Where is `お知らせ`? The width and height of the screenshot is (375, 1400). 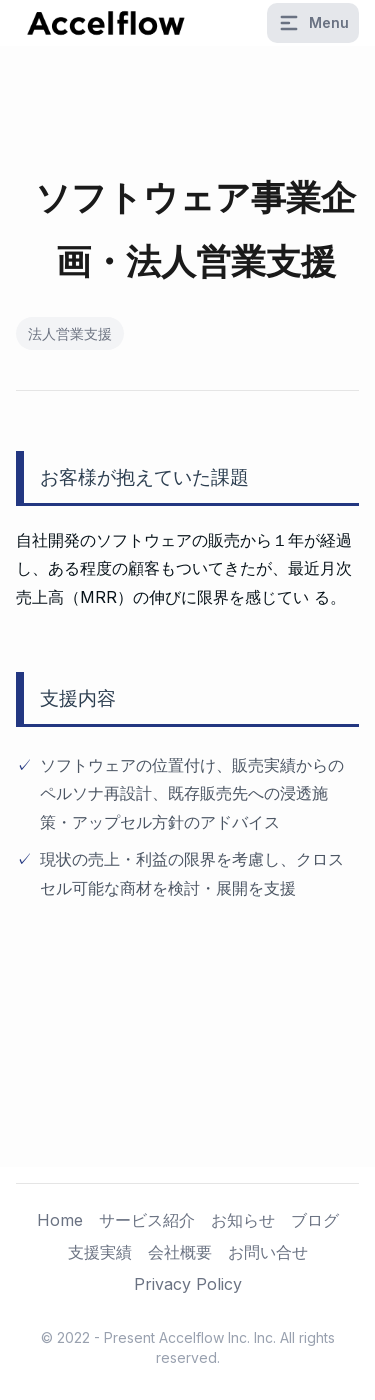
お知らせ is located at coordinates (243, 1220).